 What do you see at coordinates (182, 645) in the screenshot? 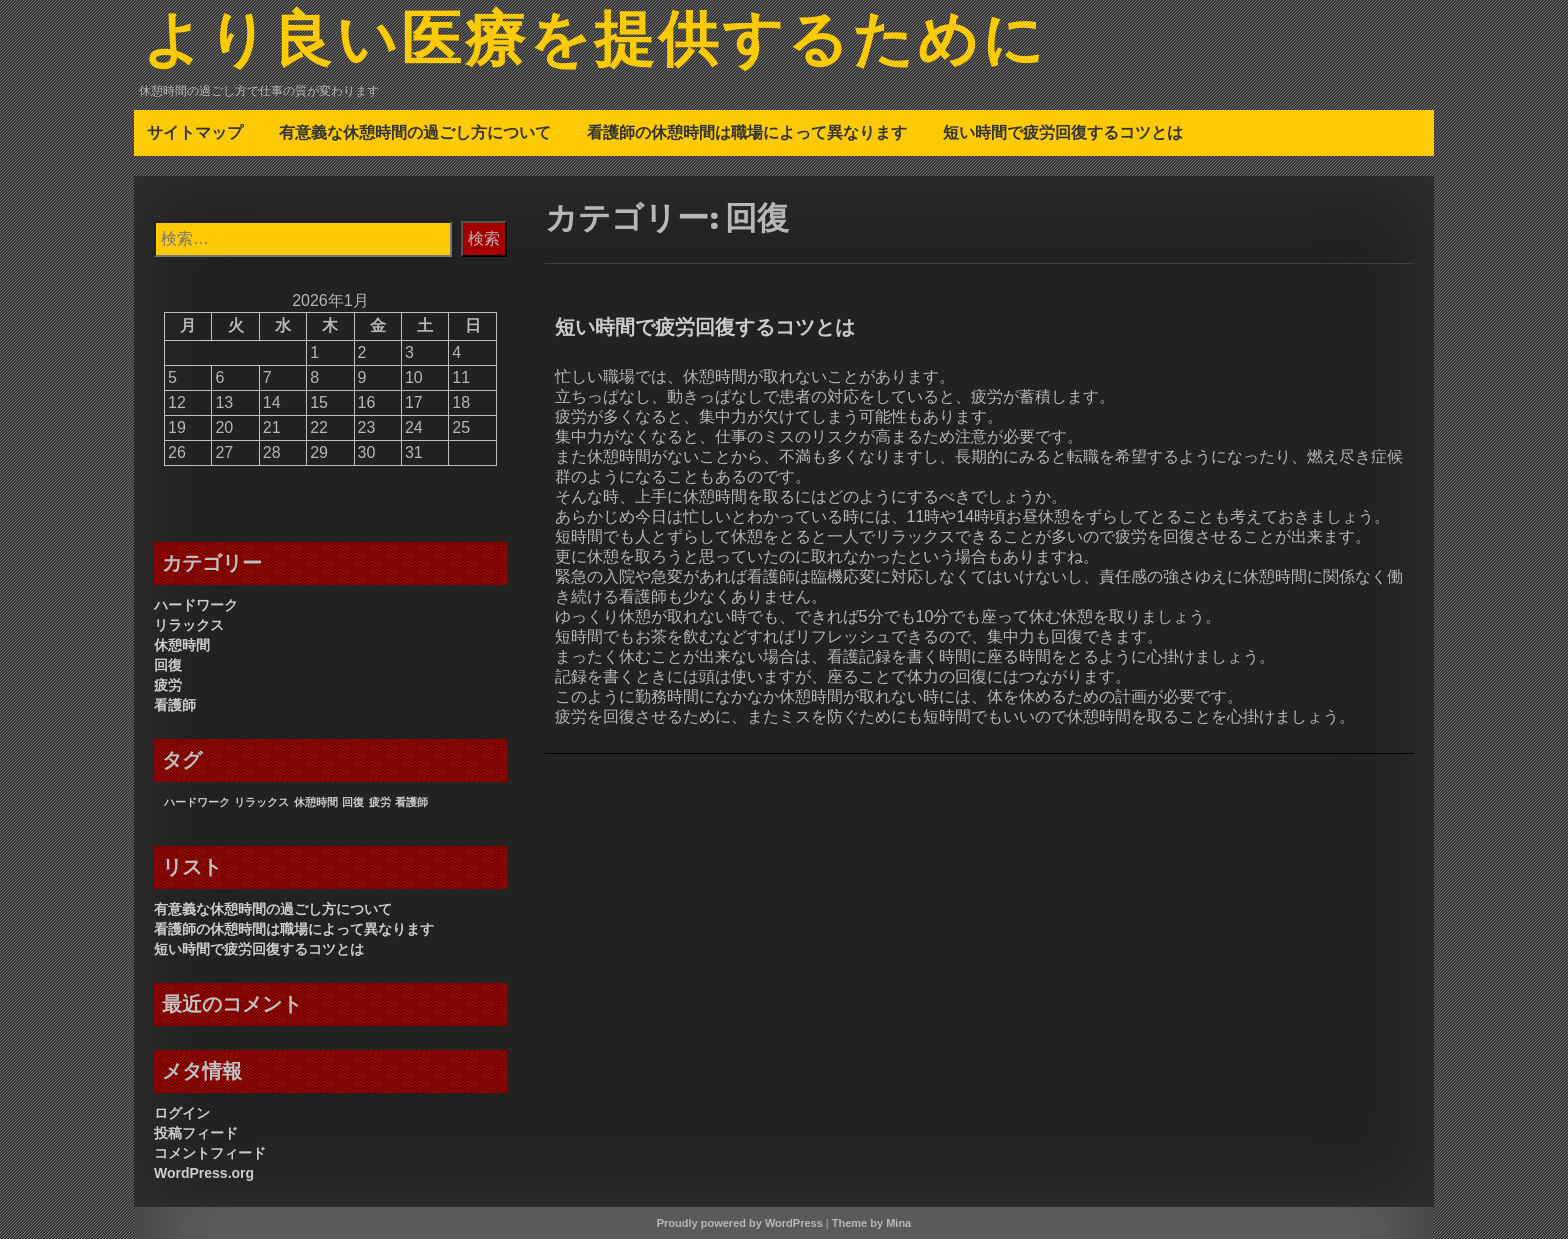
I see `休憩時間` at bounding box center [182, 645].